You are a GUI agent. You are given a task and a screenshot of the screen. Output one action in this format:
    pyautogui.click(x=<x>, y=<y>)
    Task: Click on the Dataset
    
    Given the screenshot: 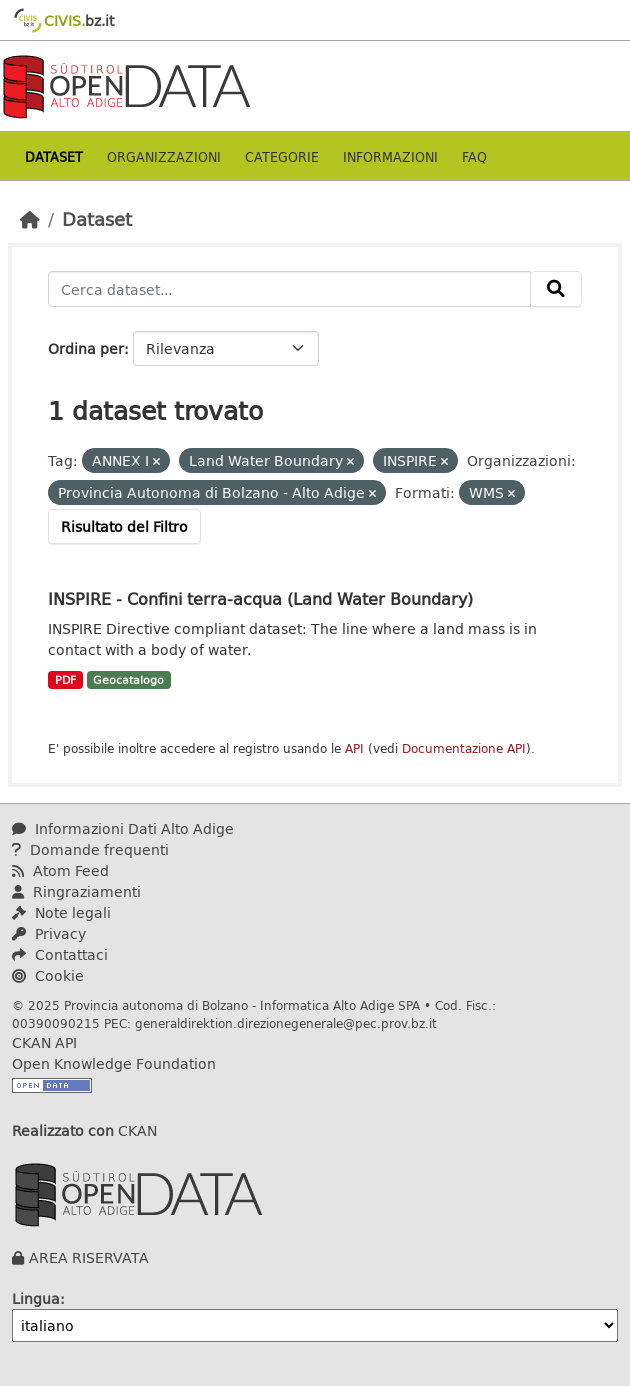 What is the action you would take?
    pyautogui.click(x=54, y=156)
    